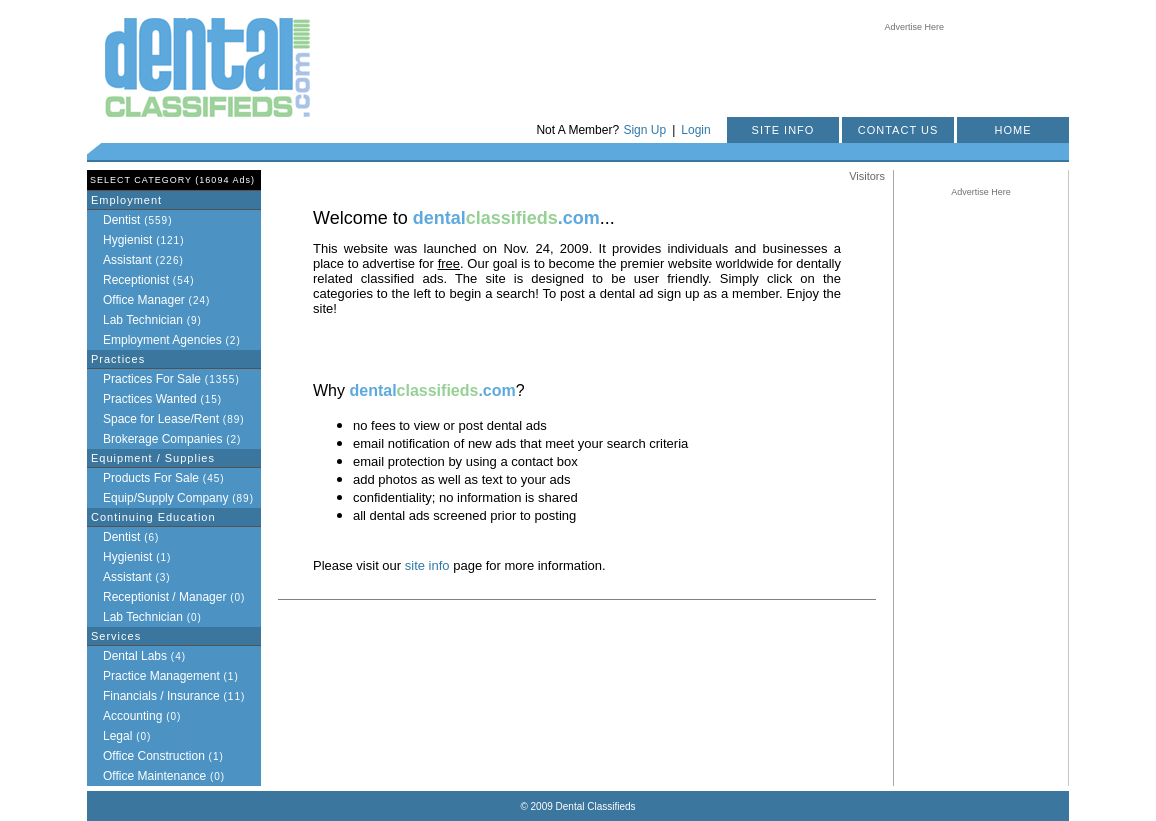  Describe the element at coordinates (164, 597) in the screenshot. I see `Receptionist / Manager` at that location.